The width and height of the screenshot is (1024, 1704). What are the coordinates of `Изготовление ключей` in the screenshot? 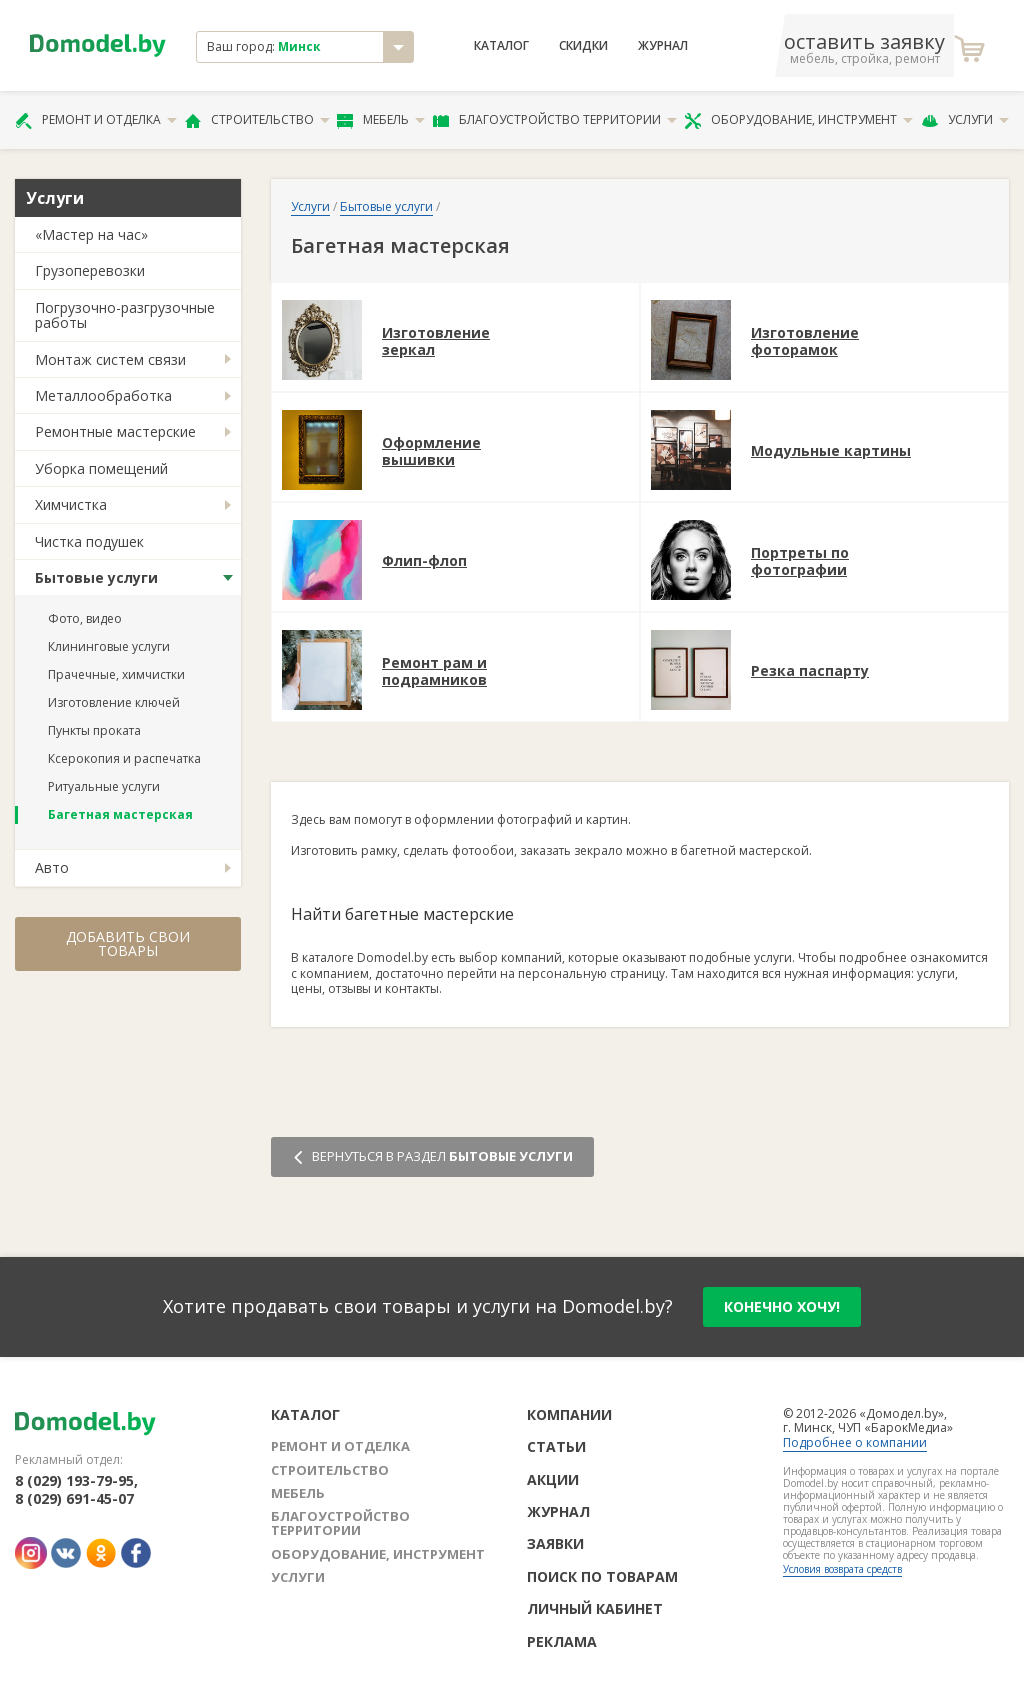 It's located at (114, 702).